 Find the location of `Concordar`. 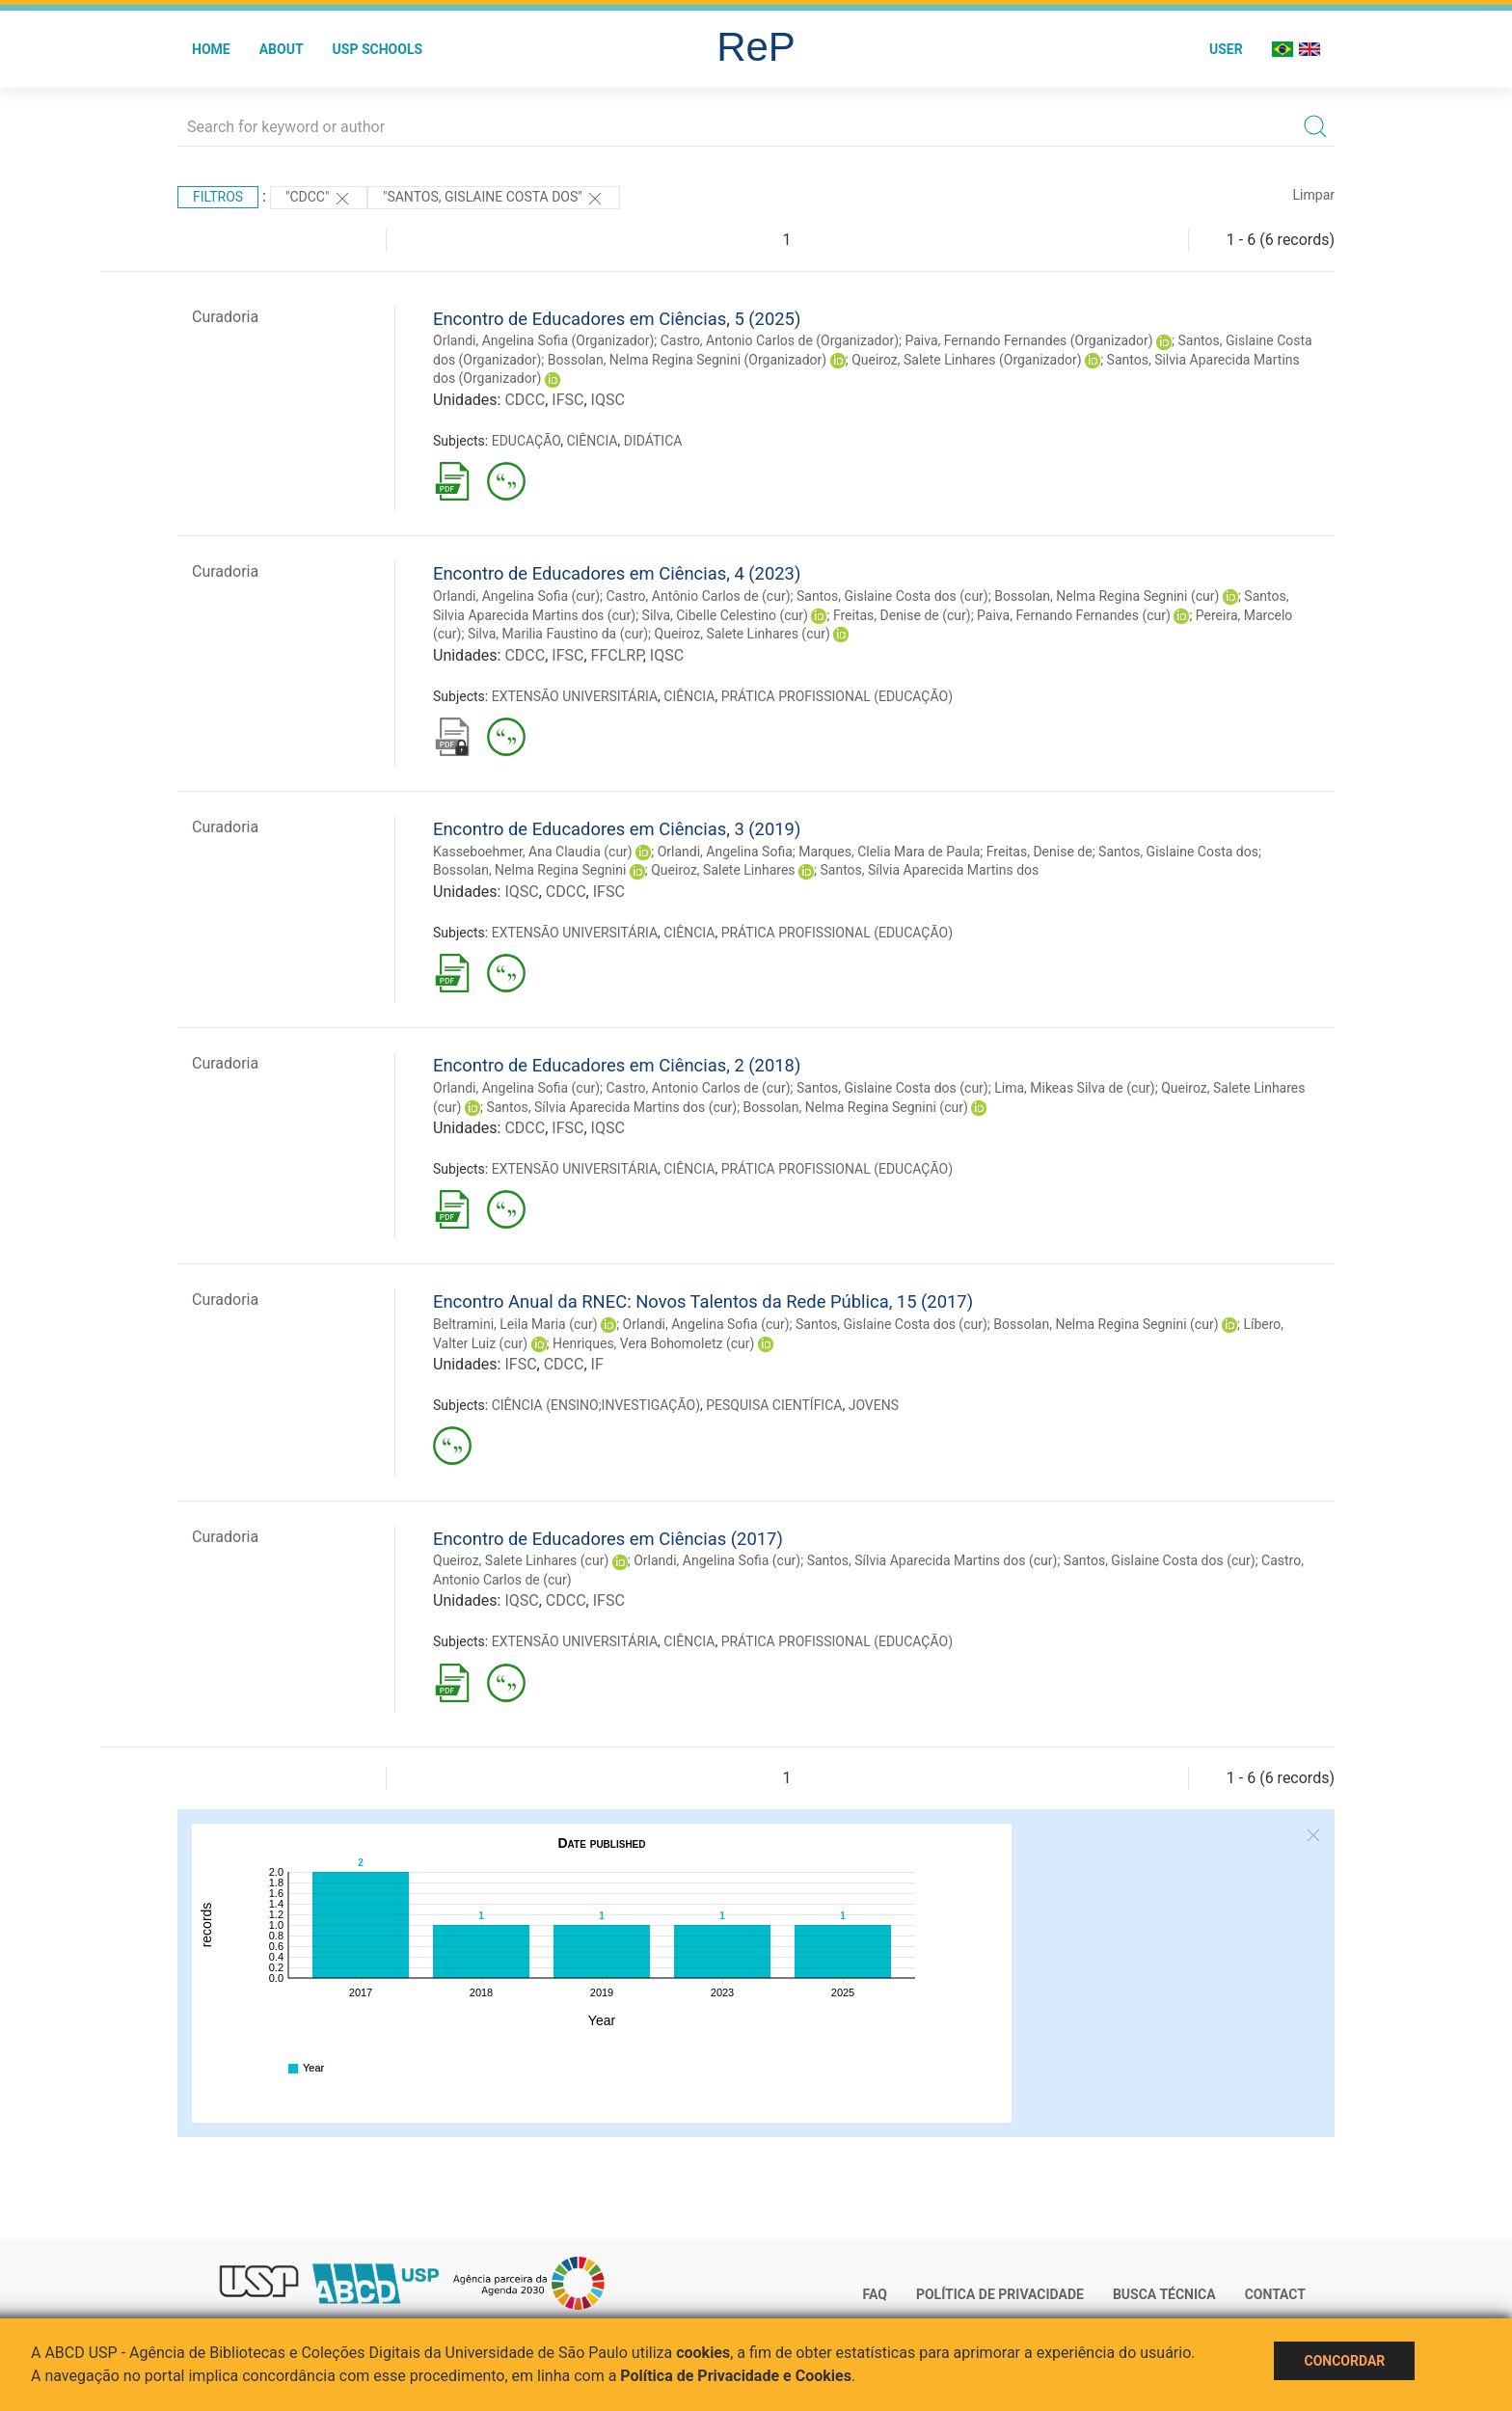

Concordar is located at coordinates (1344, 2361).